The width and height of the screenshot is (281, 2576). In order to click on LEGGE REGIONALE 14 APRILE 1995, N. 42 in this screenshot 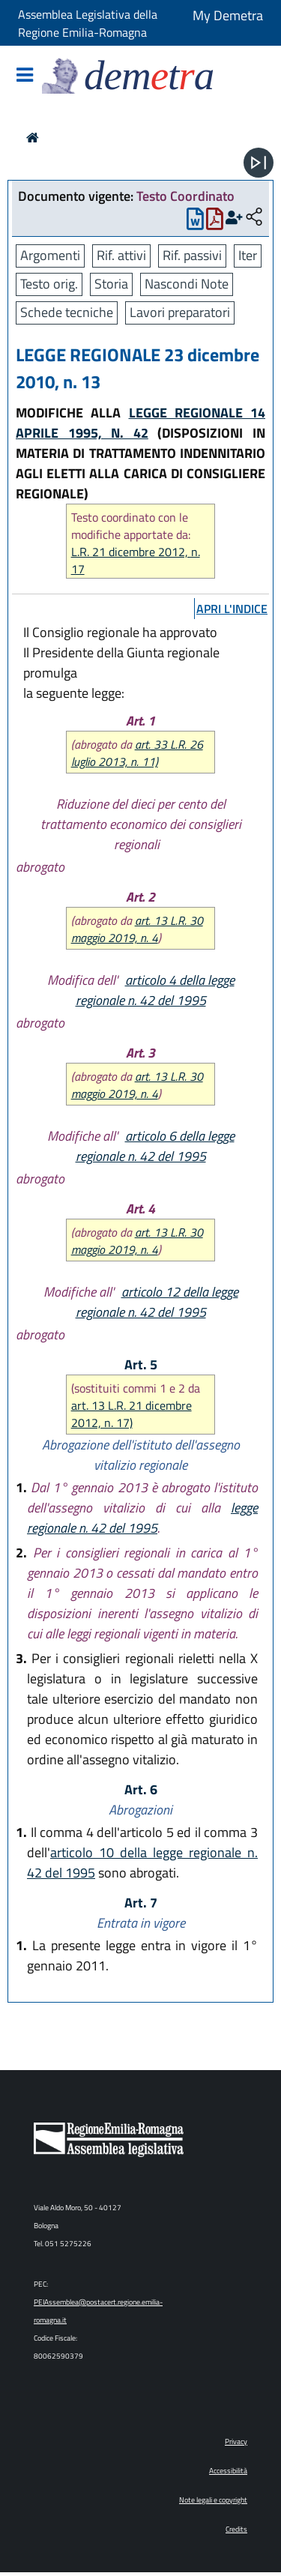, I will do `click(140, 422)`.